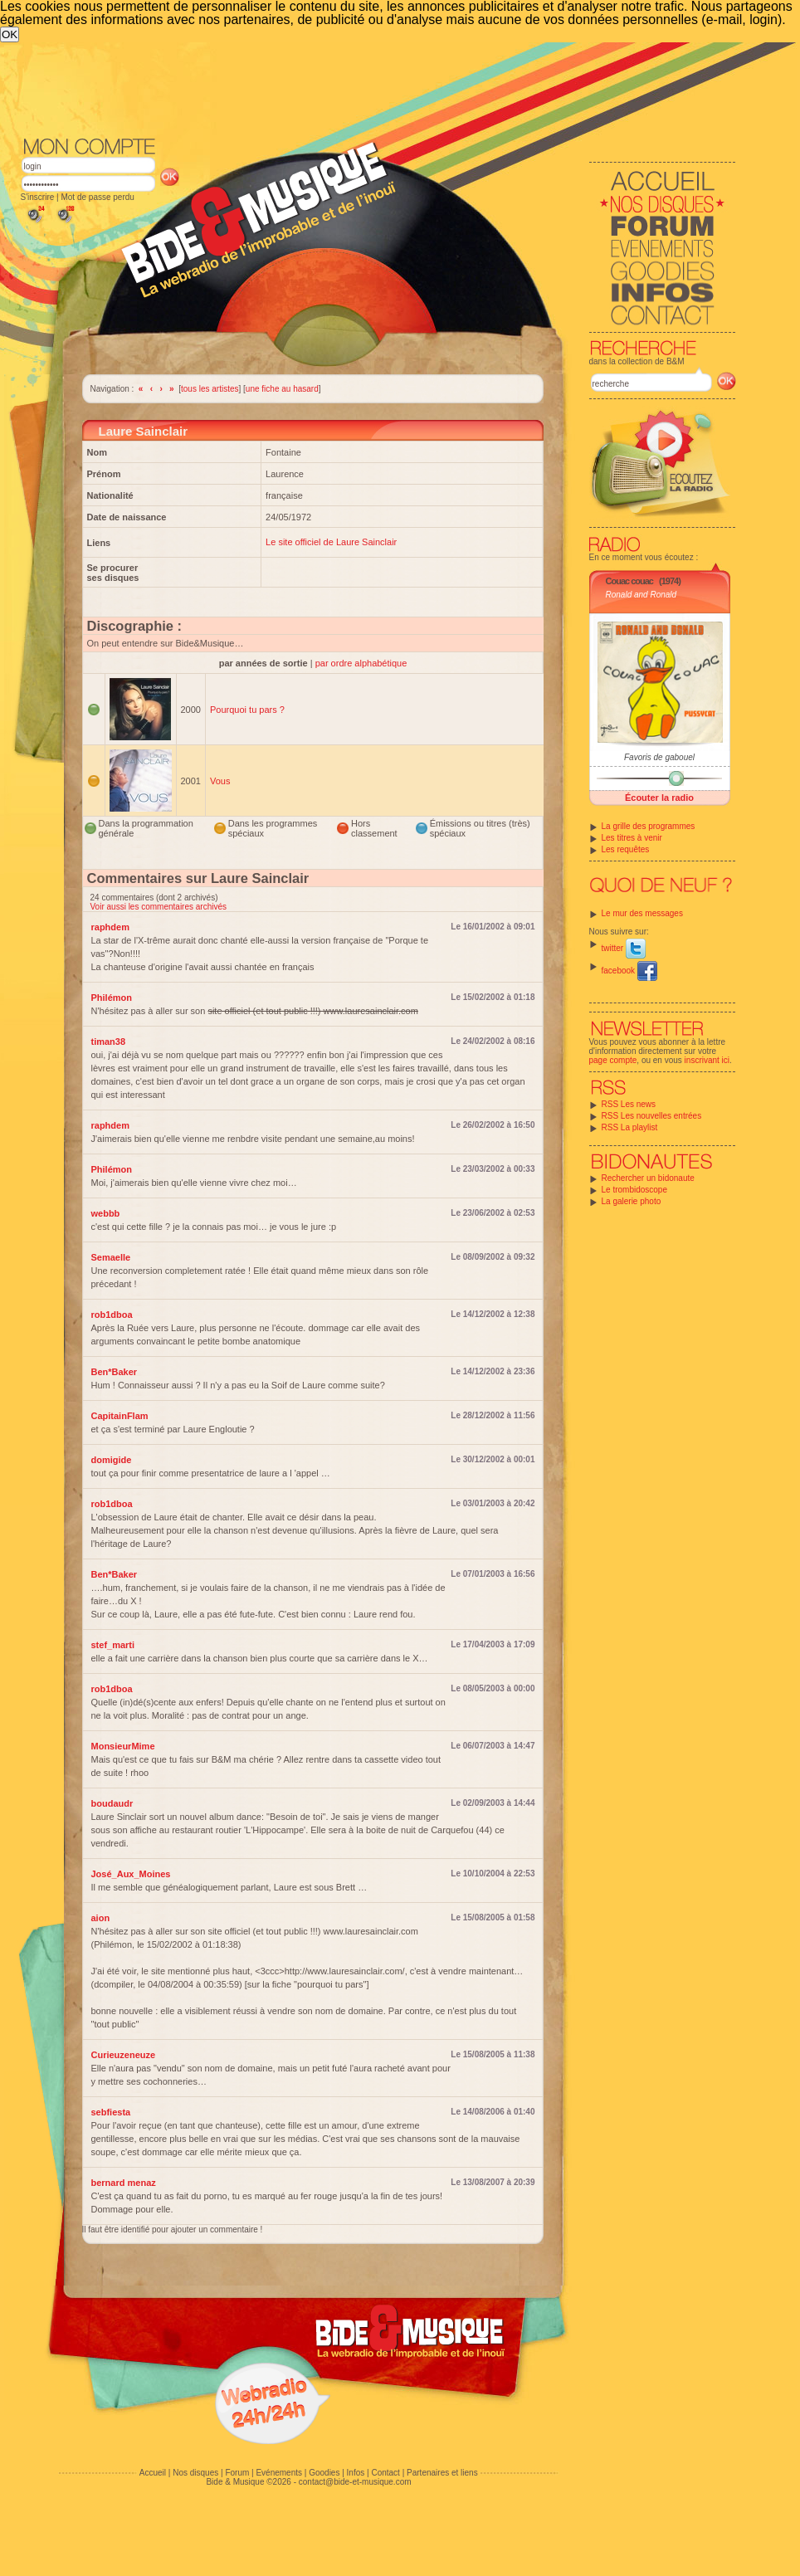 The width and height of the screenshot is (800, 2576). I want to click on S'inscrire, so click(38, 197).